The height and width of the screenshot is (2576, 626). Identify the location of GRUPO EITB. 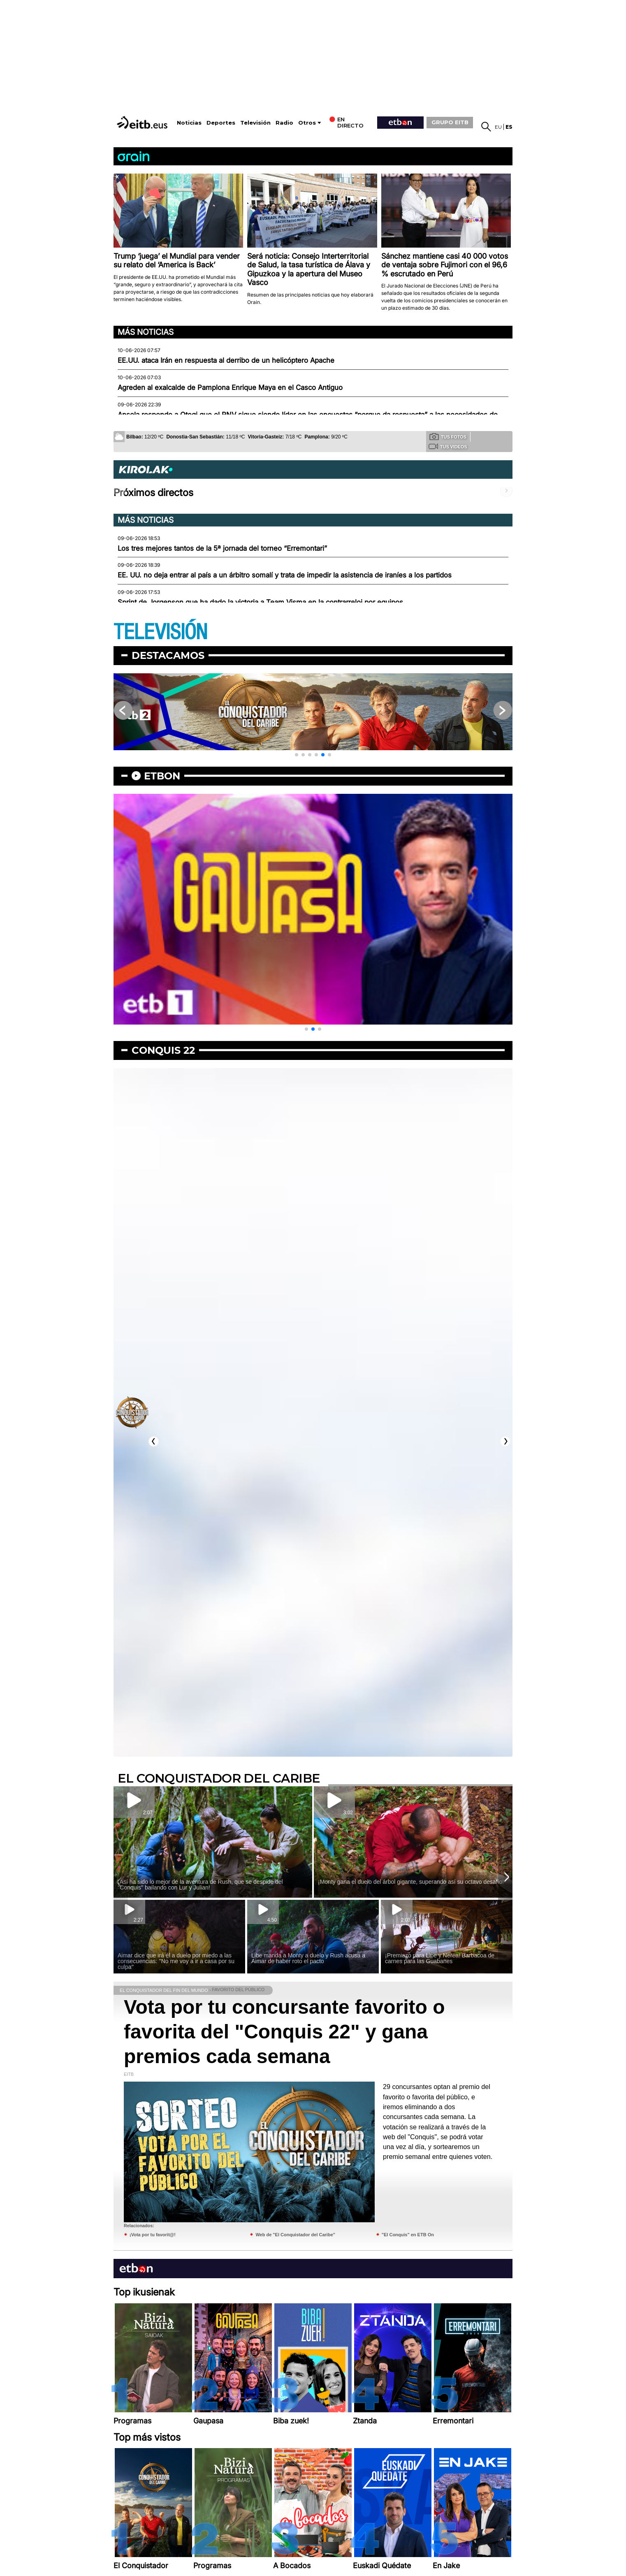
(449, 122).